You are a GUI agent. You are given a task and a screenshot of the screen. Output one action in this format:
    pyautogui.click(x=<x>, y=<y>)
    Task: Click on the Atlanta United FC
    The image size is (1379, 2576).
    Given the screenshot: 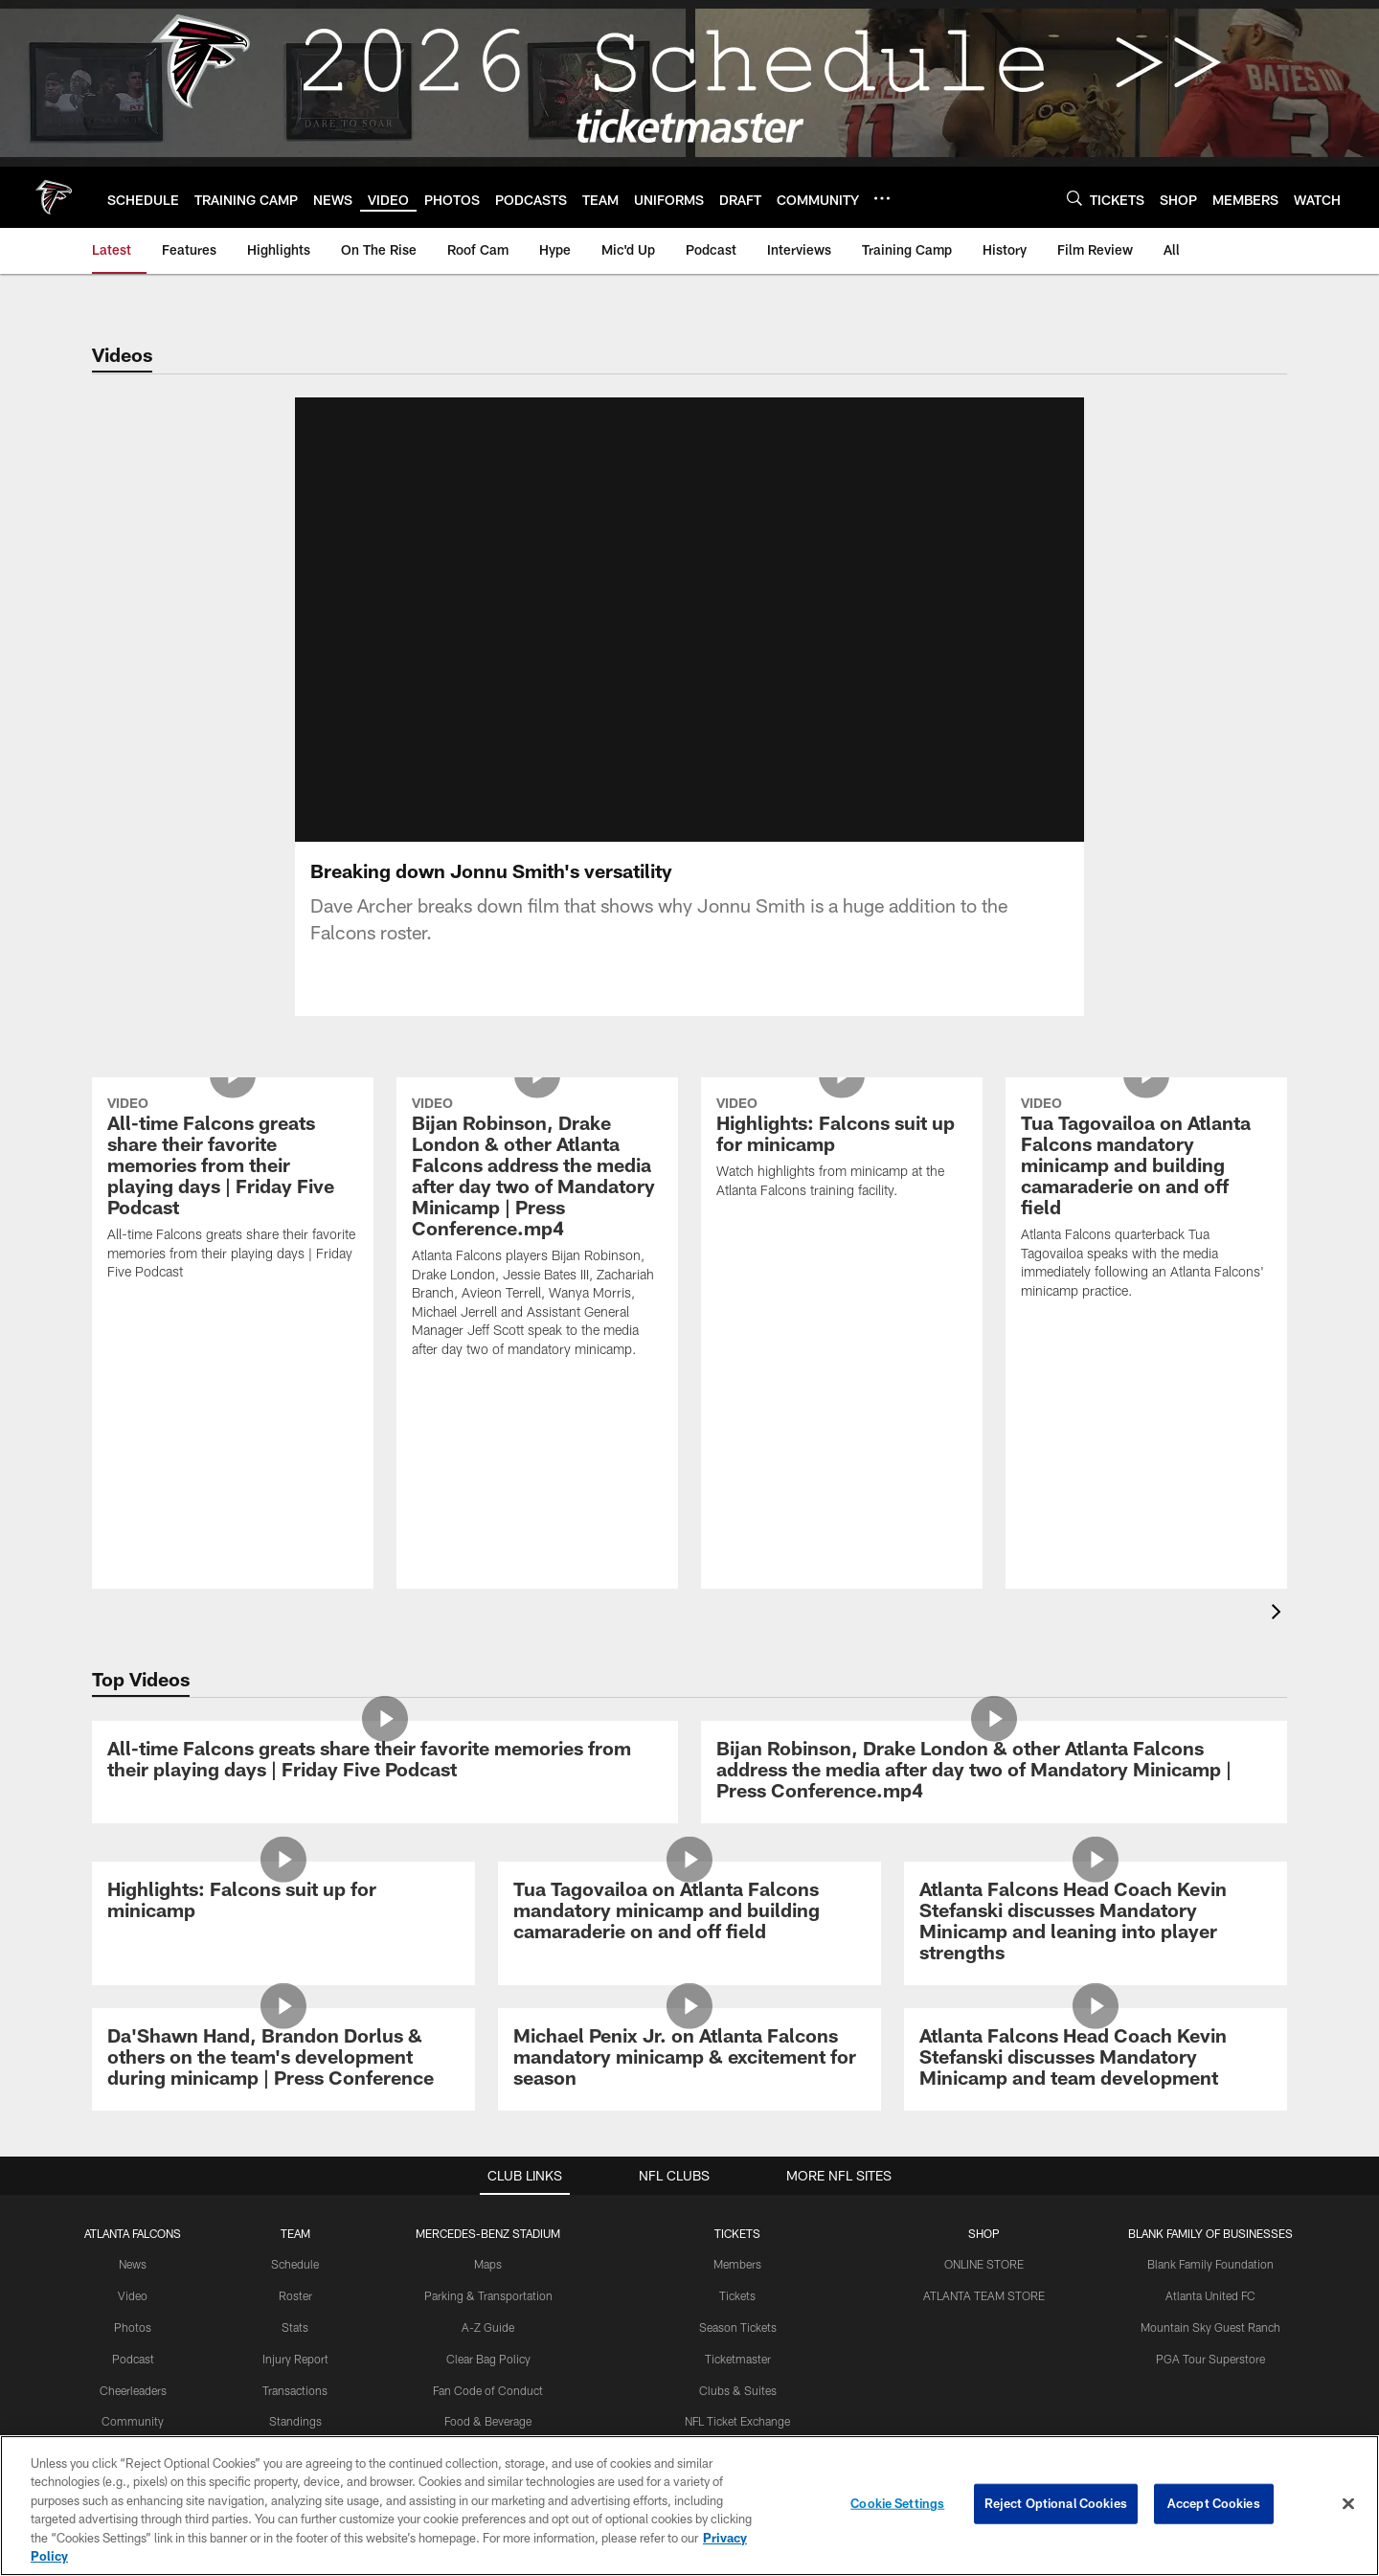 What is the action you would take?
    pyautogui.click(x=1210, y=2295)
    